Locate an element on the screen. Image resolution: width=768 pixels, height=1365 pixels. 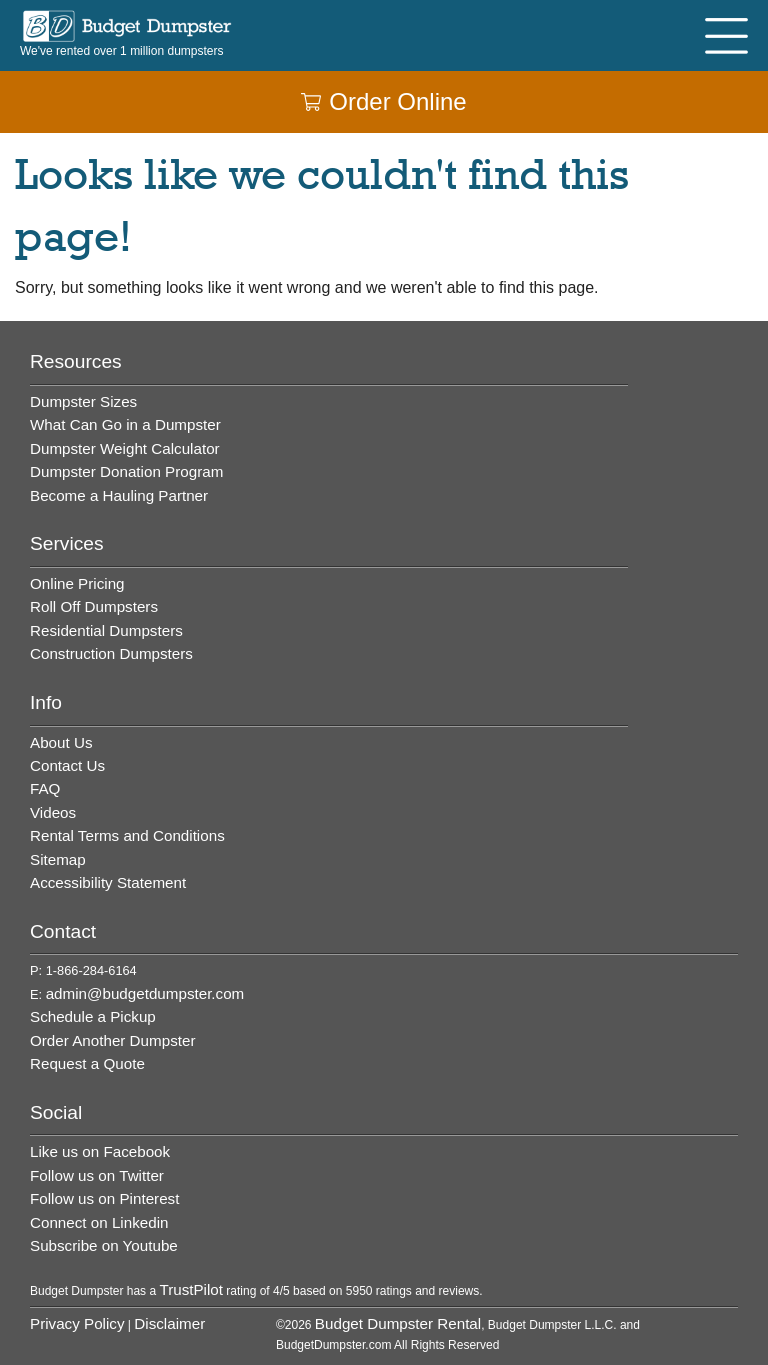
Connect on Linkedin is located at coordinates (99, 1222).